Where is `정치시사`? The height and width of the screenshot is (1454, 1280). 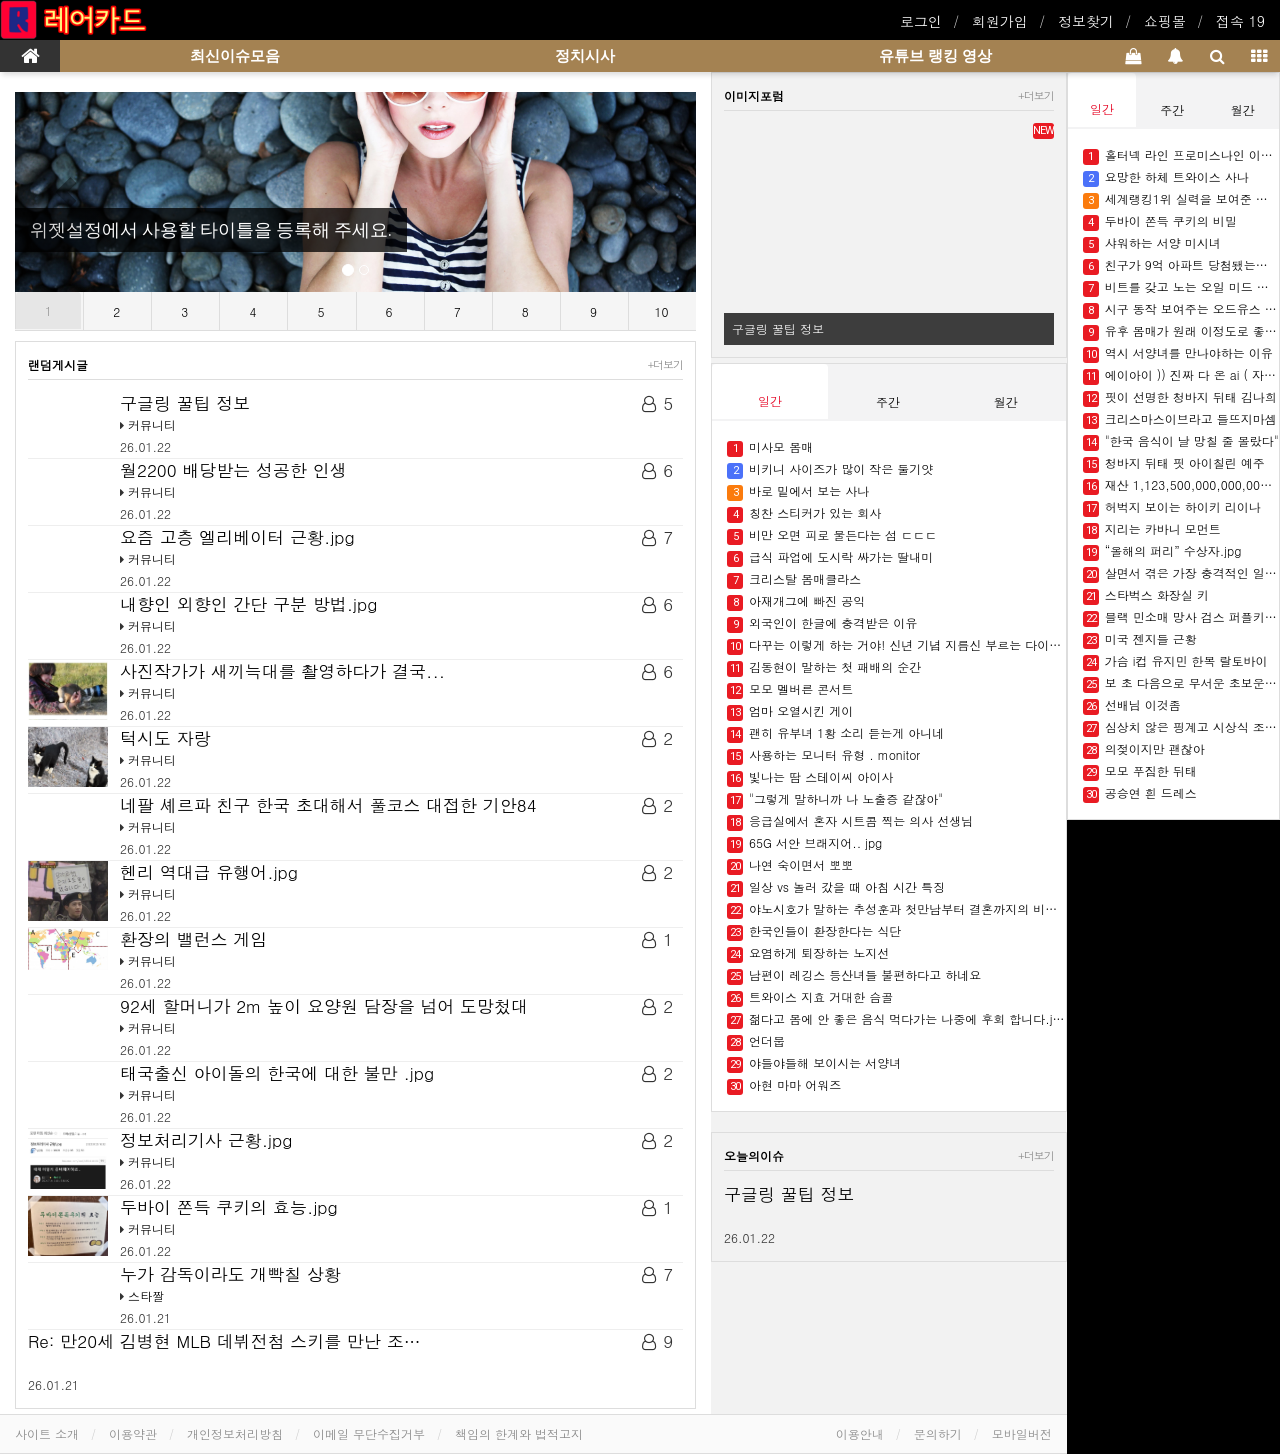
정치시사 is located at coordinates (585, 56).